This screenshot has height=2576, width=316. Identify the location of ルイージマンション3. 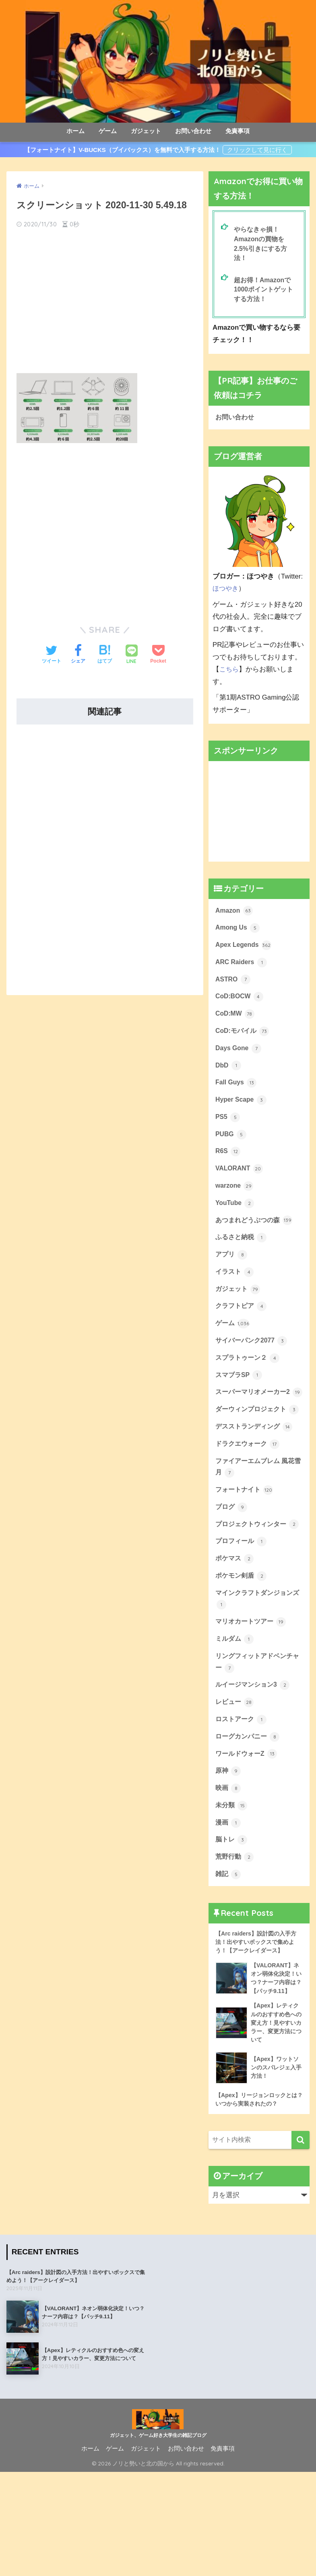
(254, 1763).